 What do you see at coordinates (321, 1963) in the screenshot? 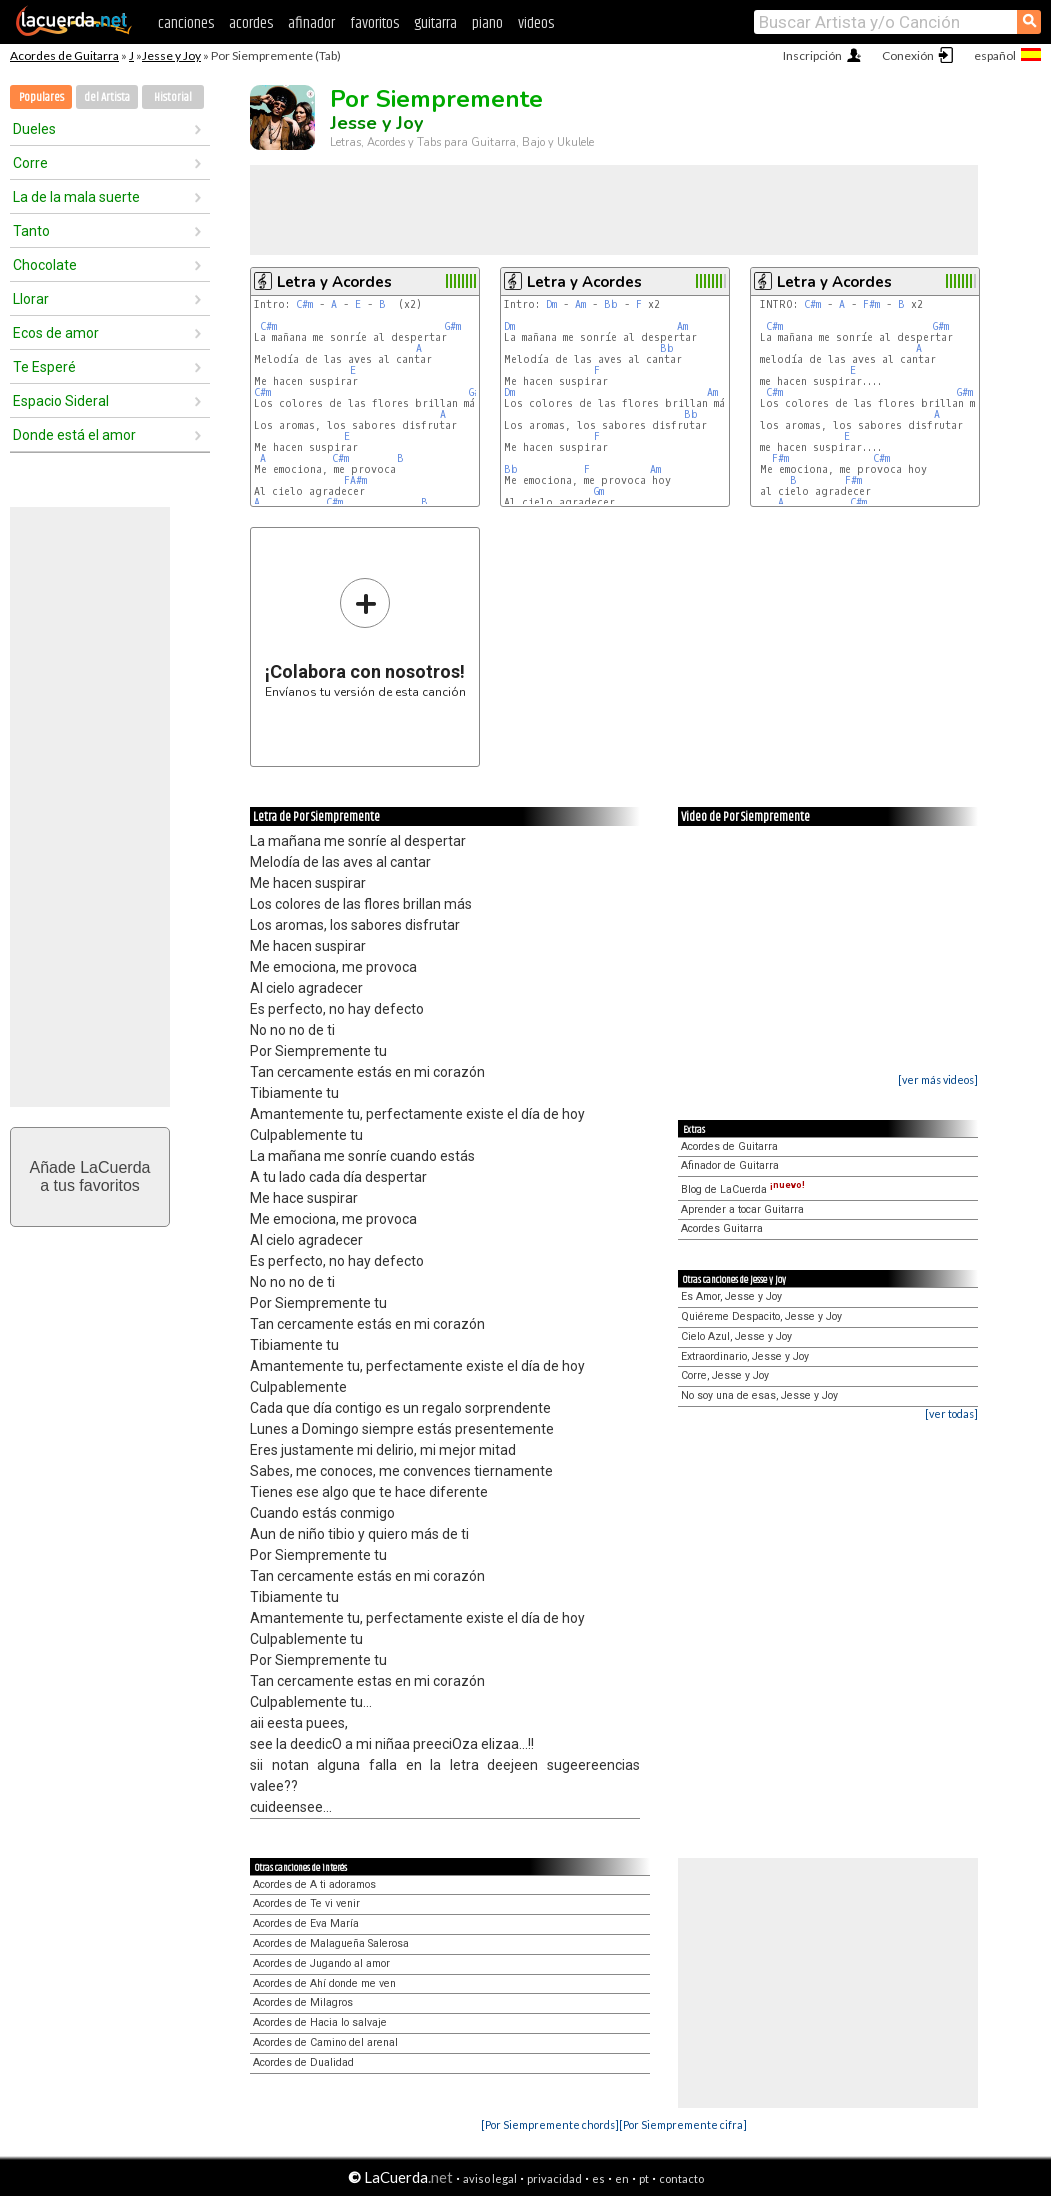
I see `Acordes de Jugando al amor` at bounding box center [321, 1963].